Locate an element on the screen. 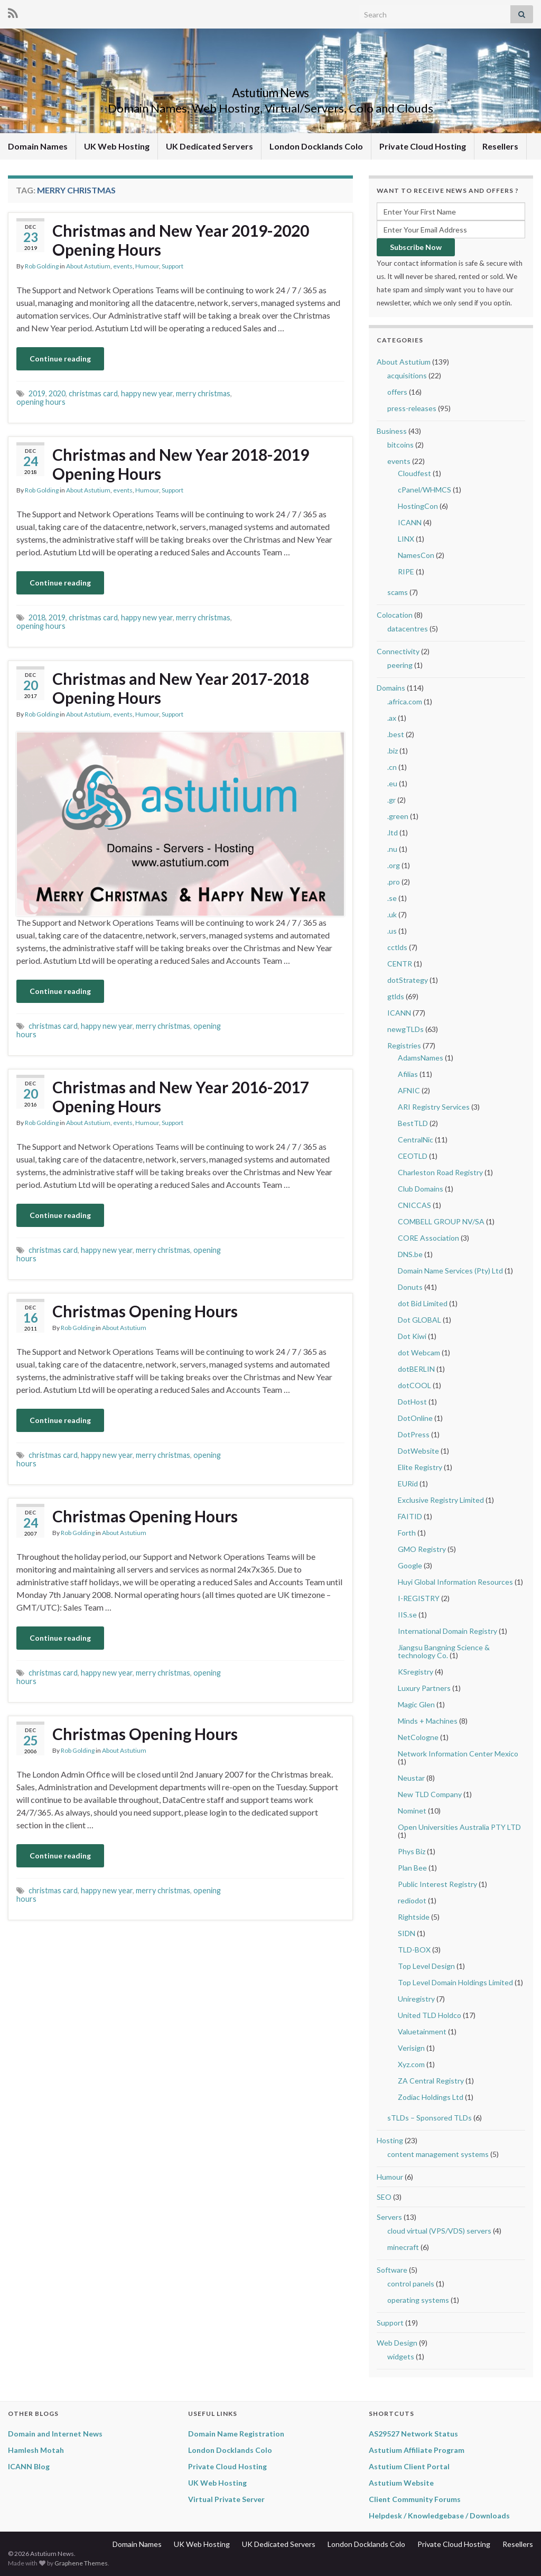 This screenshot has width=541, height=2576. CentralNic is located at coordinates (415, 1139).